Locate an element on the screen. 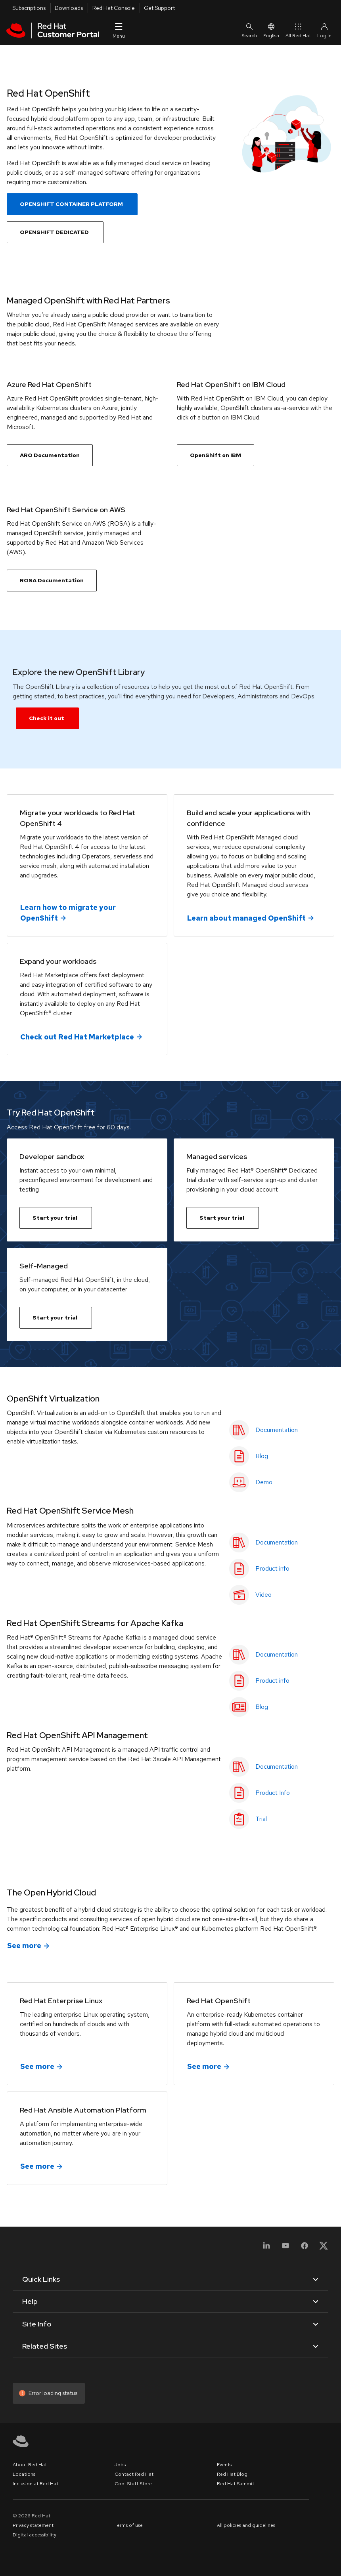  Privacy statement is located at coordinates (33, 2525).